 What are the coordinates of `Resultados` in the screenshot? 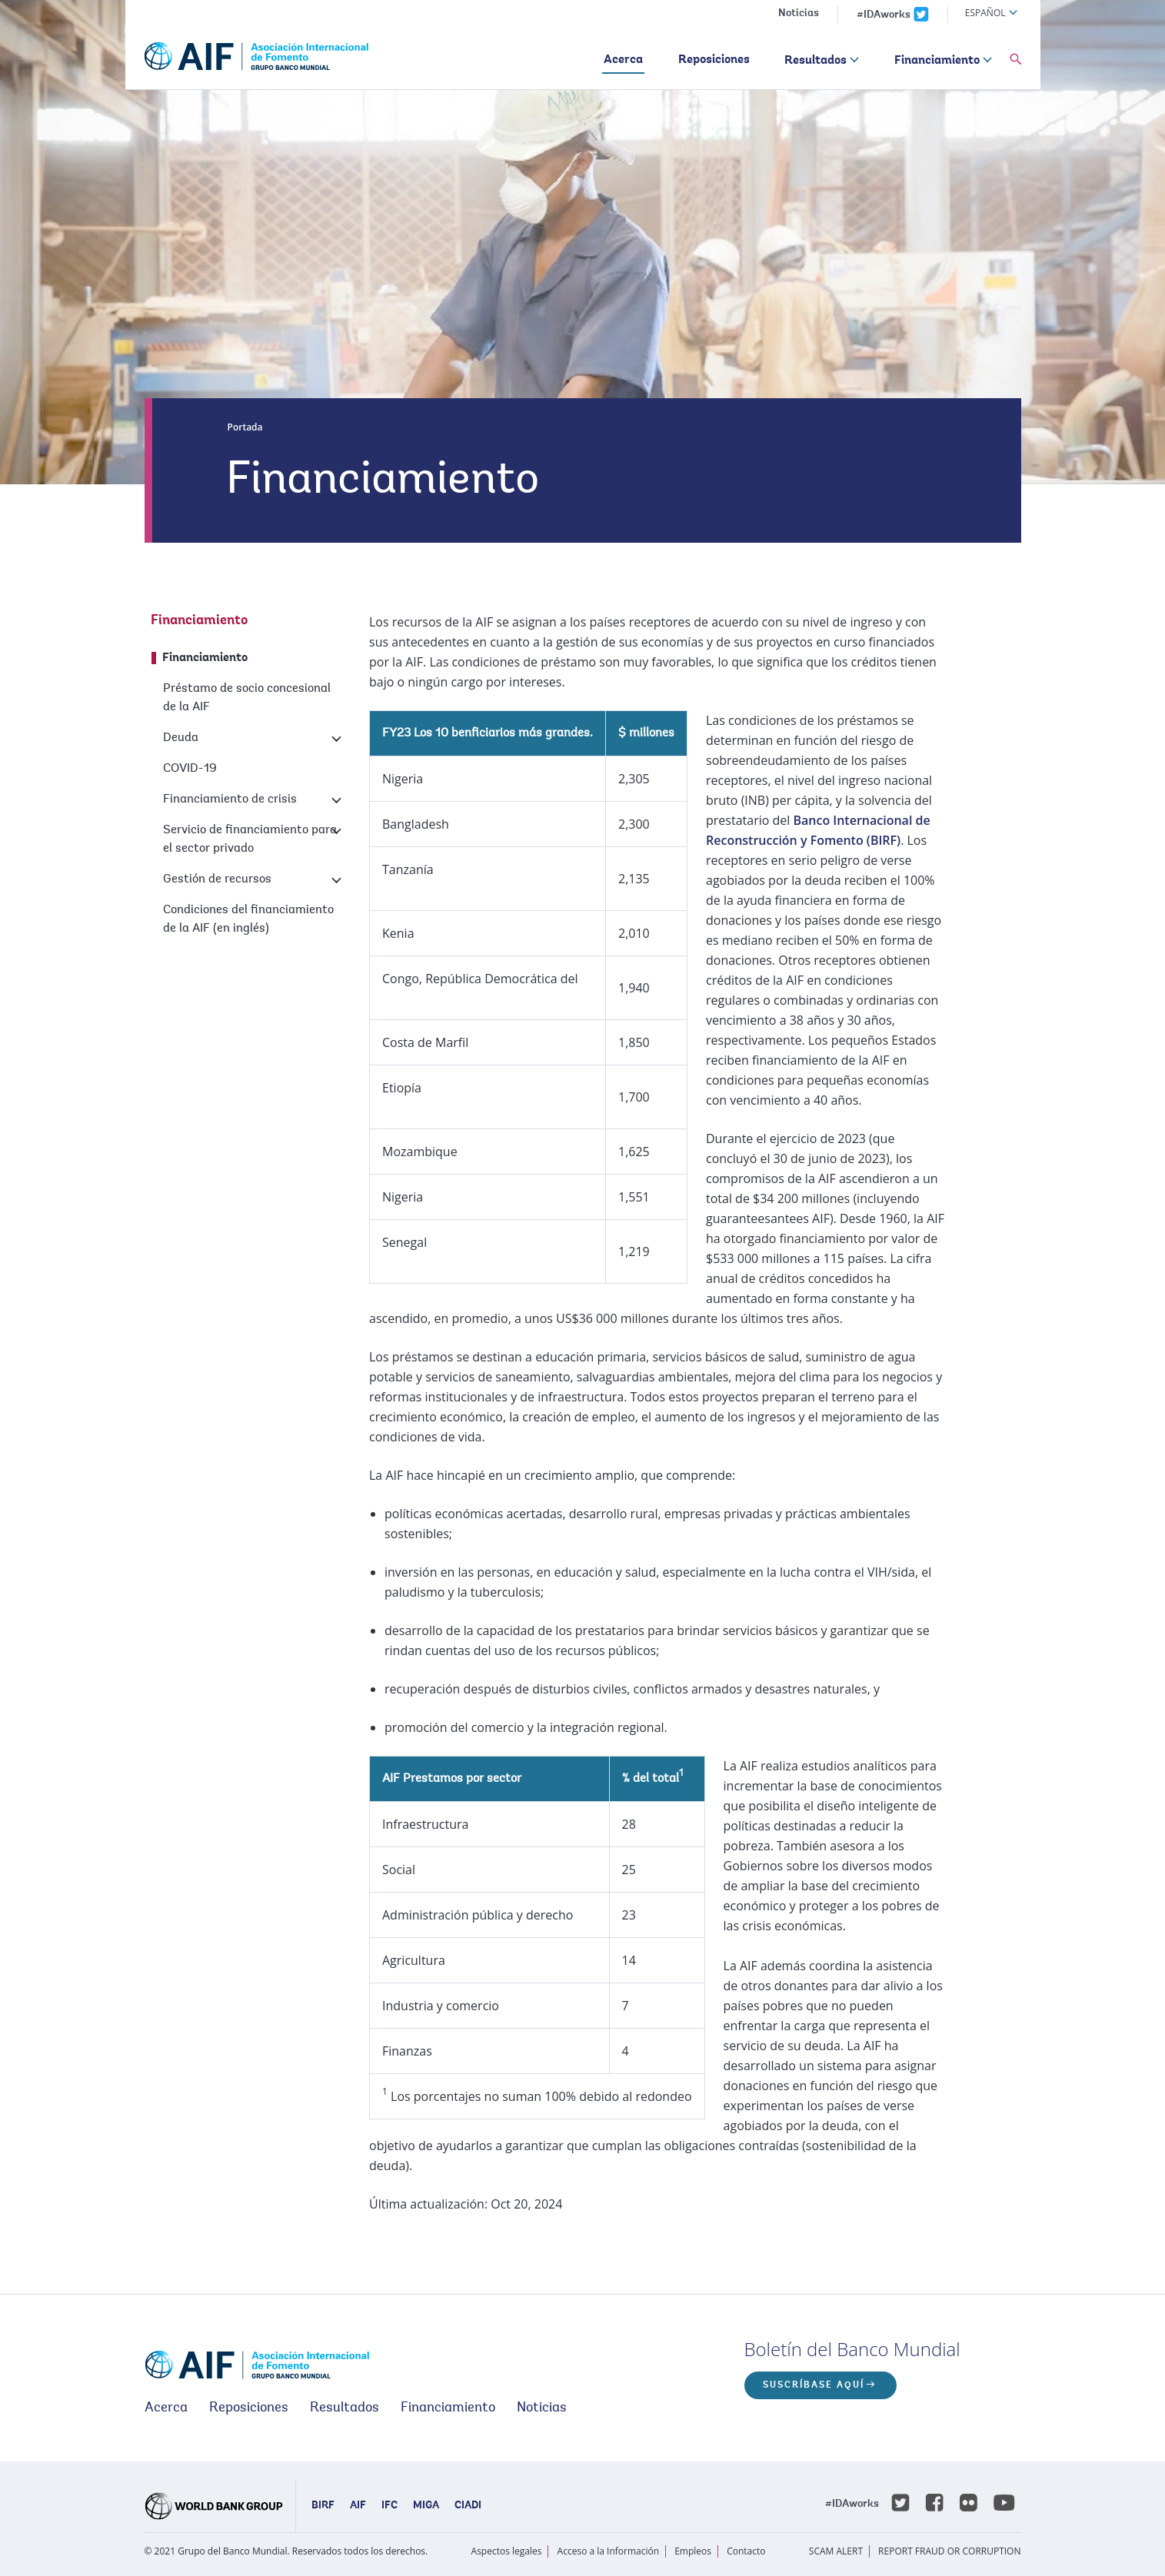 It's located at (815, 61).